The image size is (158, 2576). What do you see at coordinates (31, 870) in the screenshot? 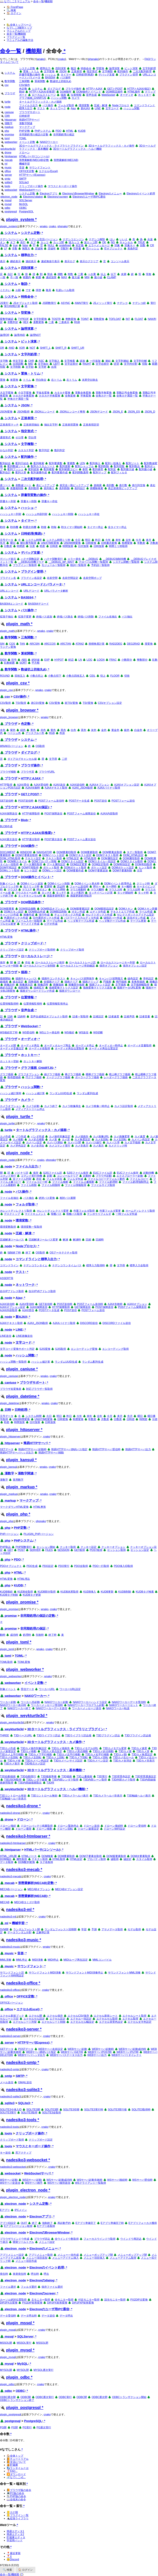
I see `ヒント設定` at bounding box center [31, 870].